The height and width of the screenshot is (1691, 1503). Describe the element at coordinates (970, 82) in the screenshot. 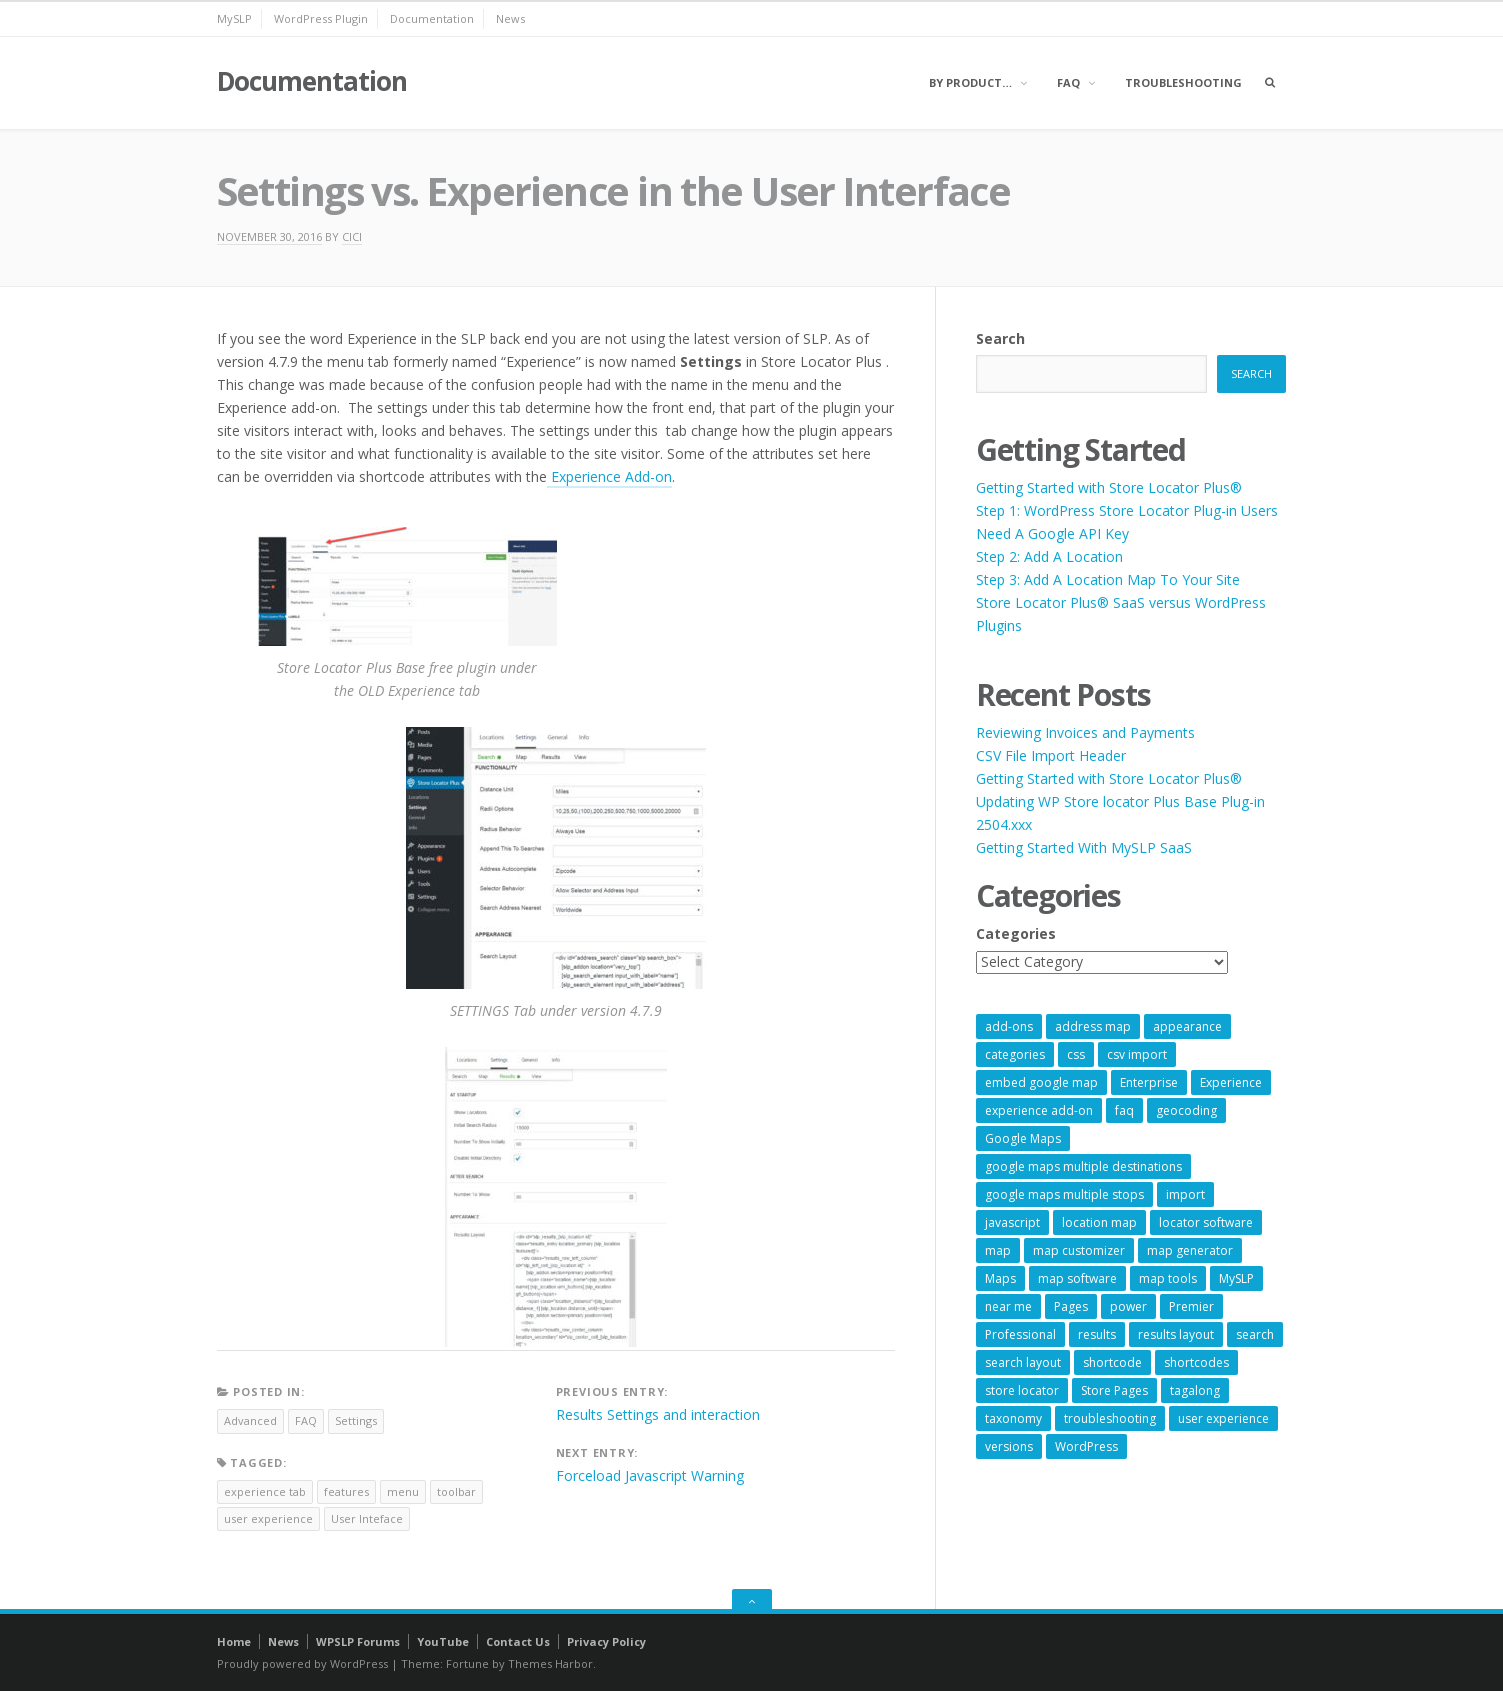

I see `By Product…` at that location.